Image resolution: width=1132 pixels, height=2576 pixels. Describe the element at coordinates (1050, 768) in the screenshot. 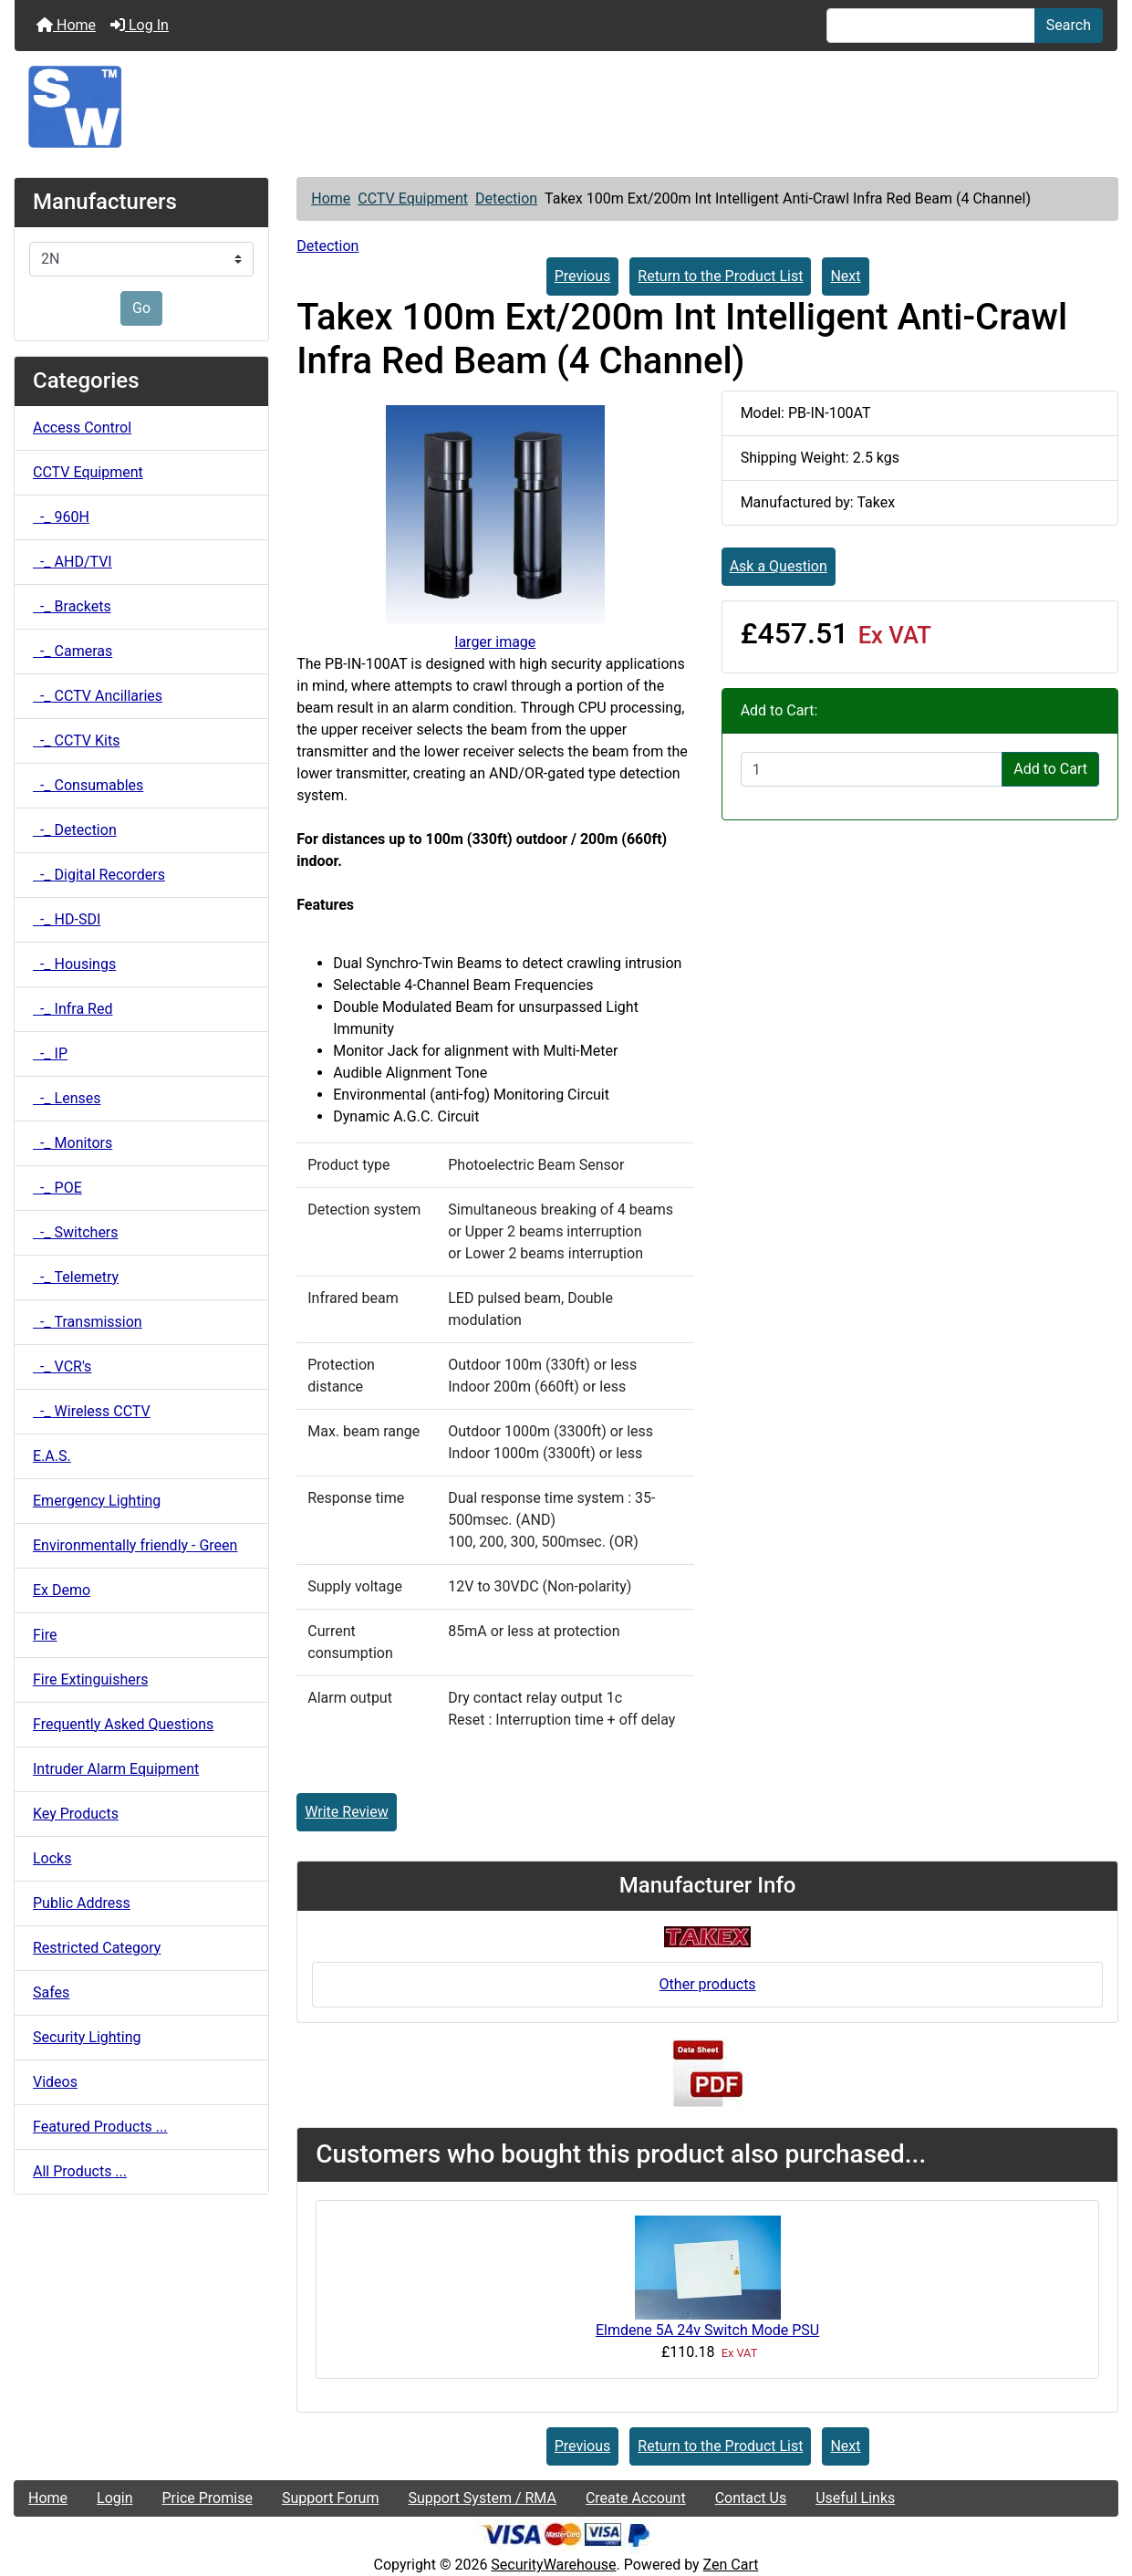

I see `Add to Cart` at that location.